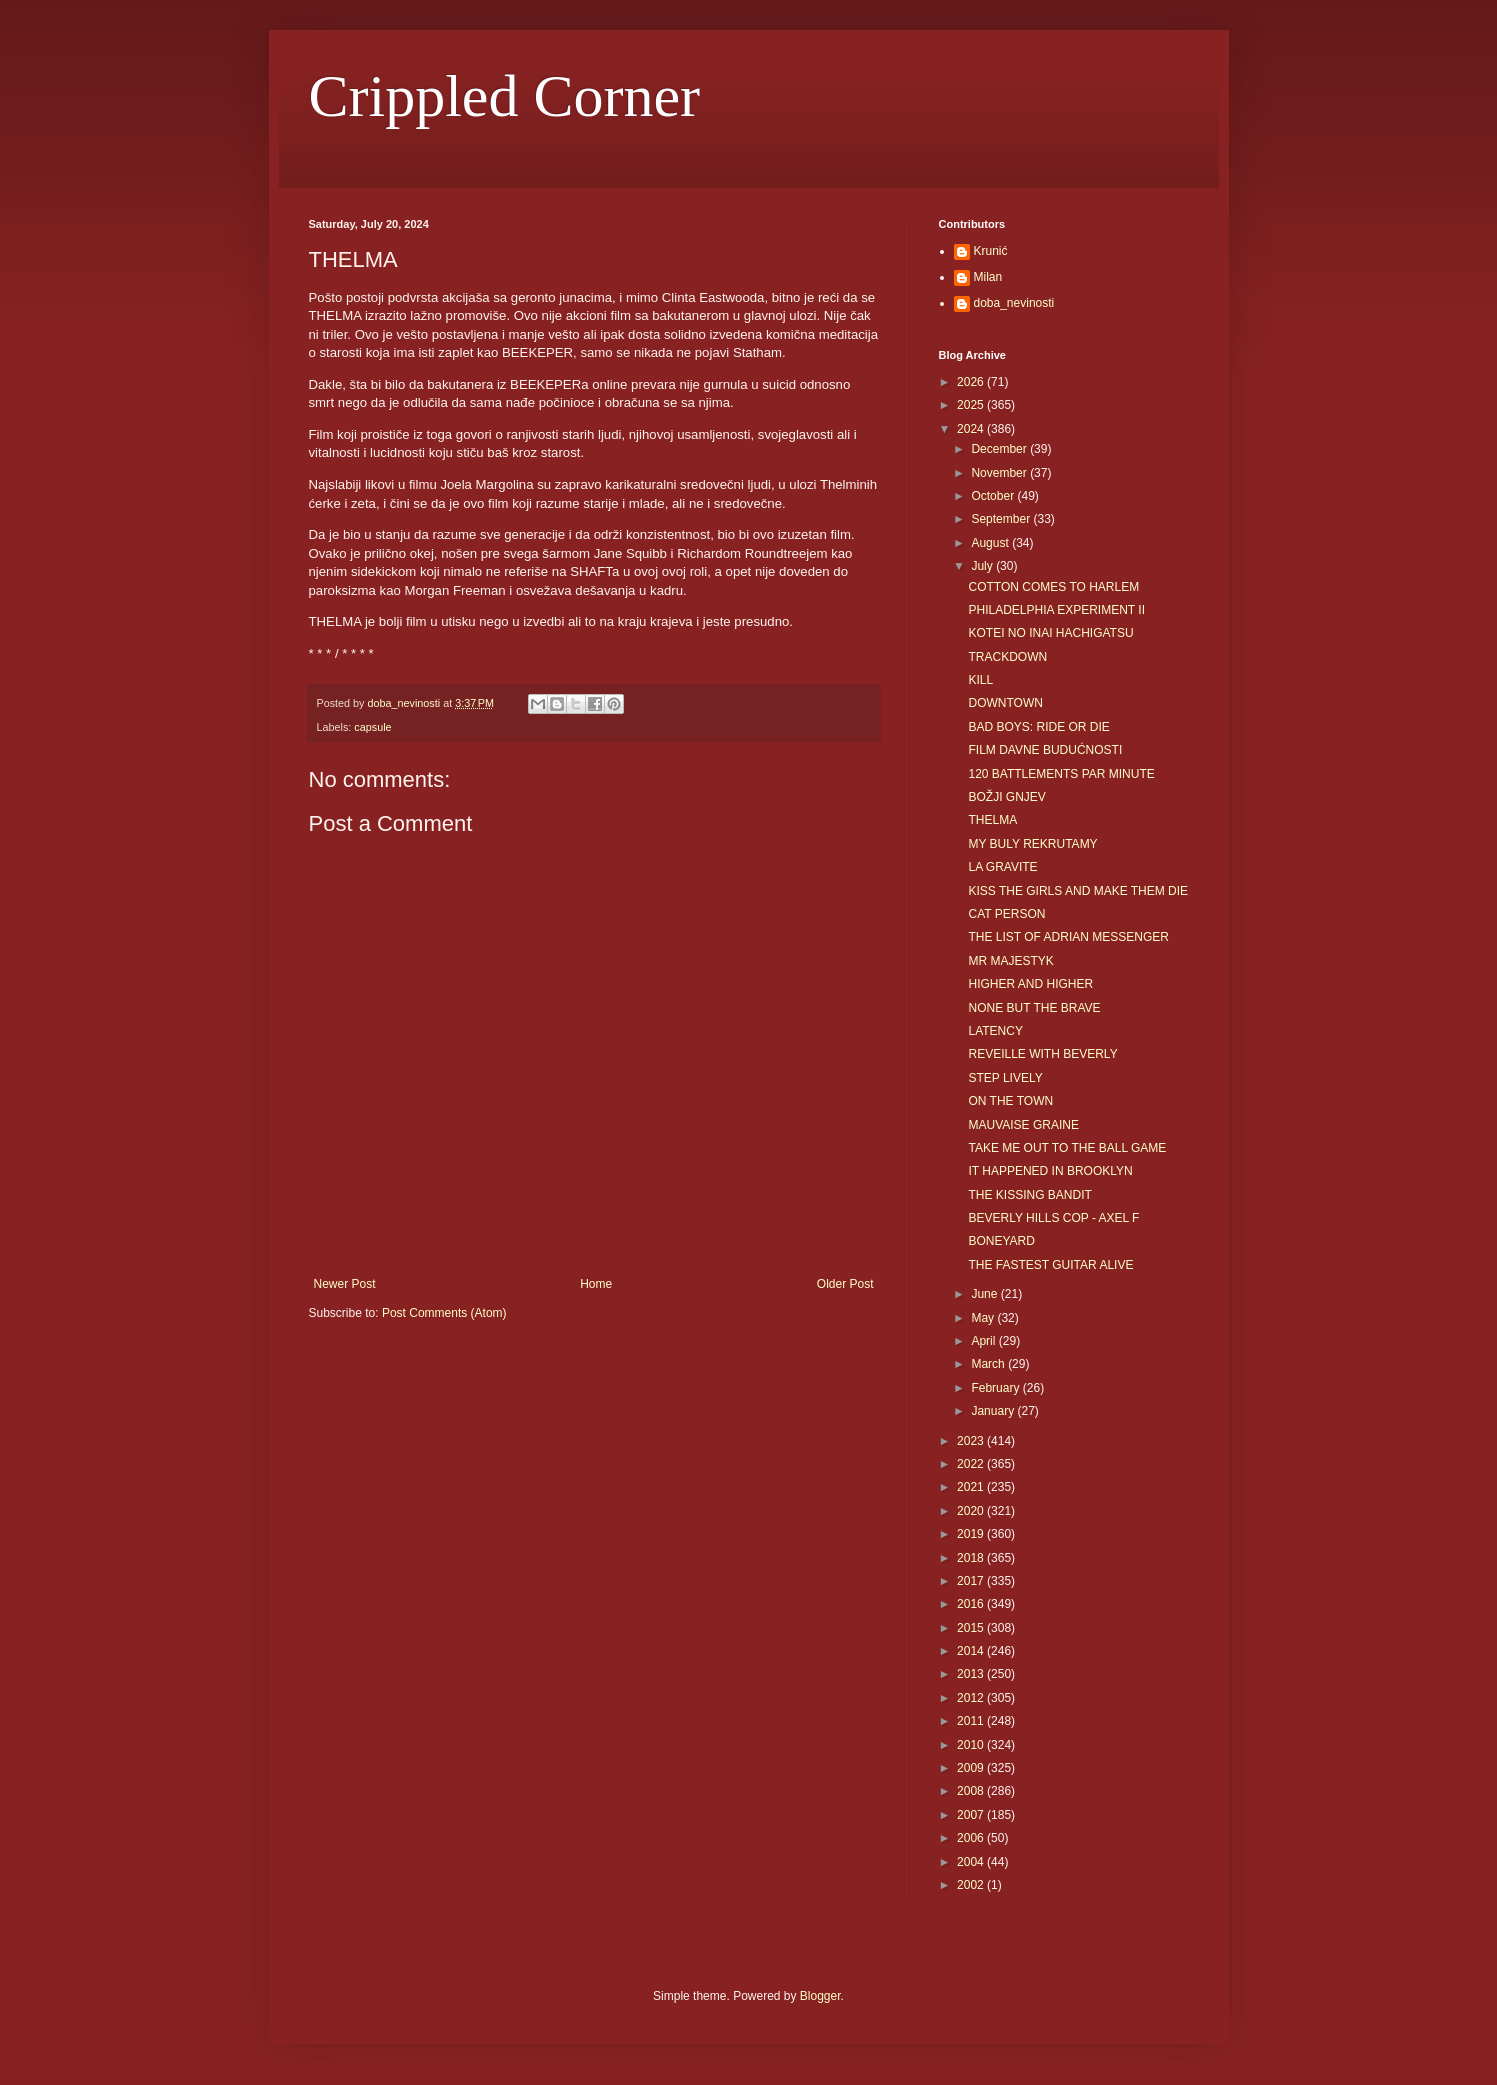 This screenshot has width=1497, height=2085. What do you see at coordinates (972, 1745) in the screenshot?
I see `2010` at bounding box center [972, 1745].